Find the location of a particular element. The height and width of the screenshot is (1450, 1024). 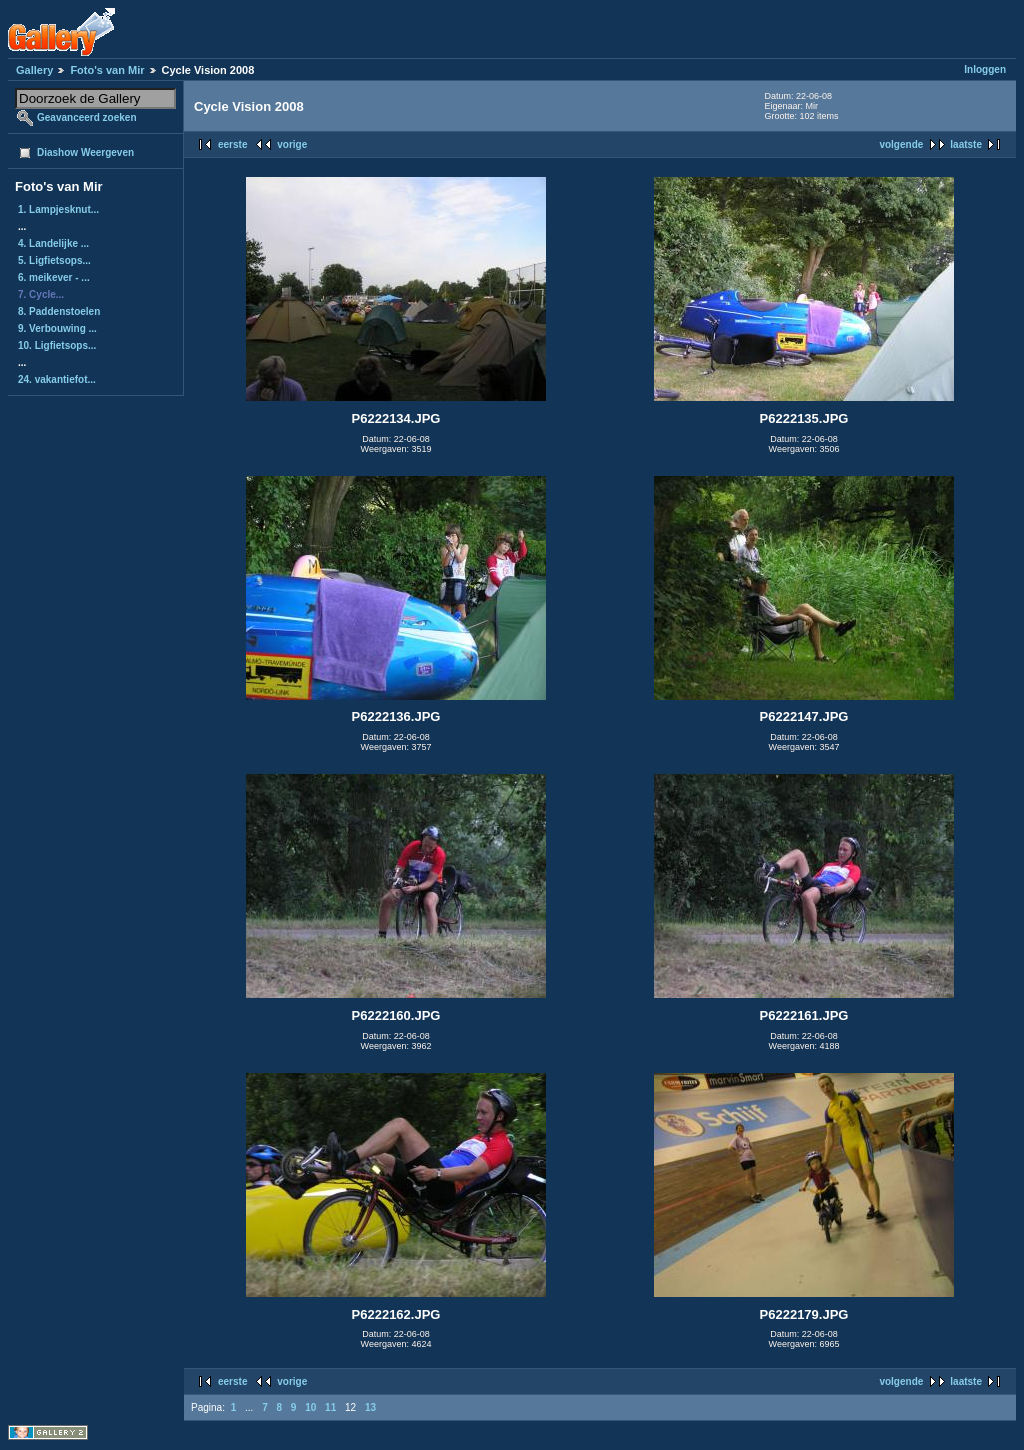

8. Paddenstoelen is located at coordinates (59, 311).